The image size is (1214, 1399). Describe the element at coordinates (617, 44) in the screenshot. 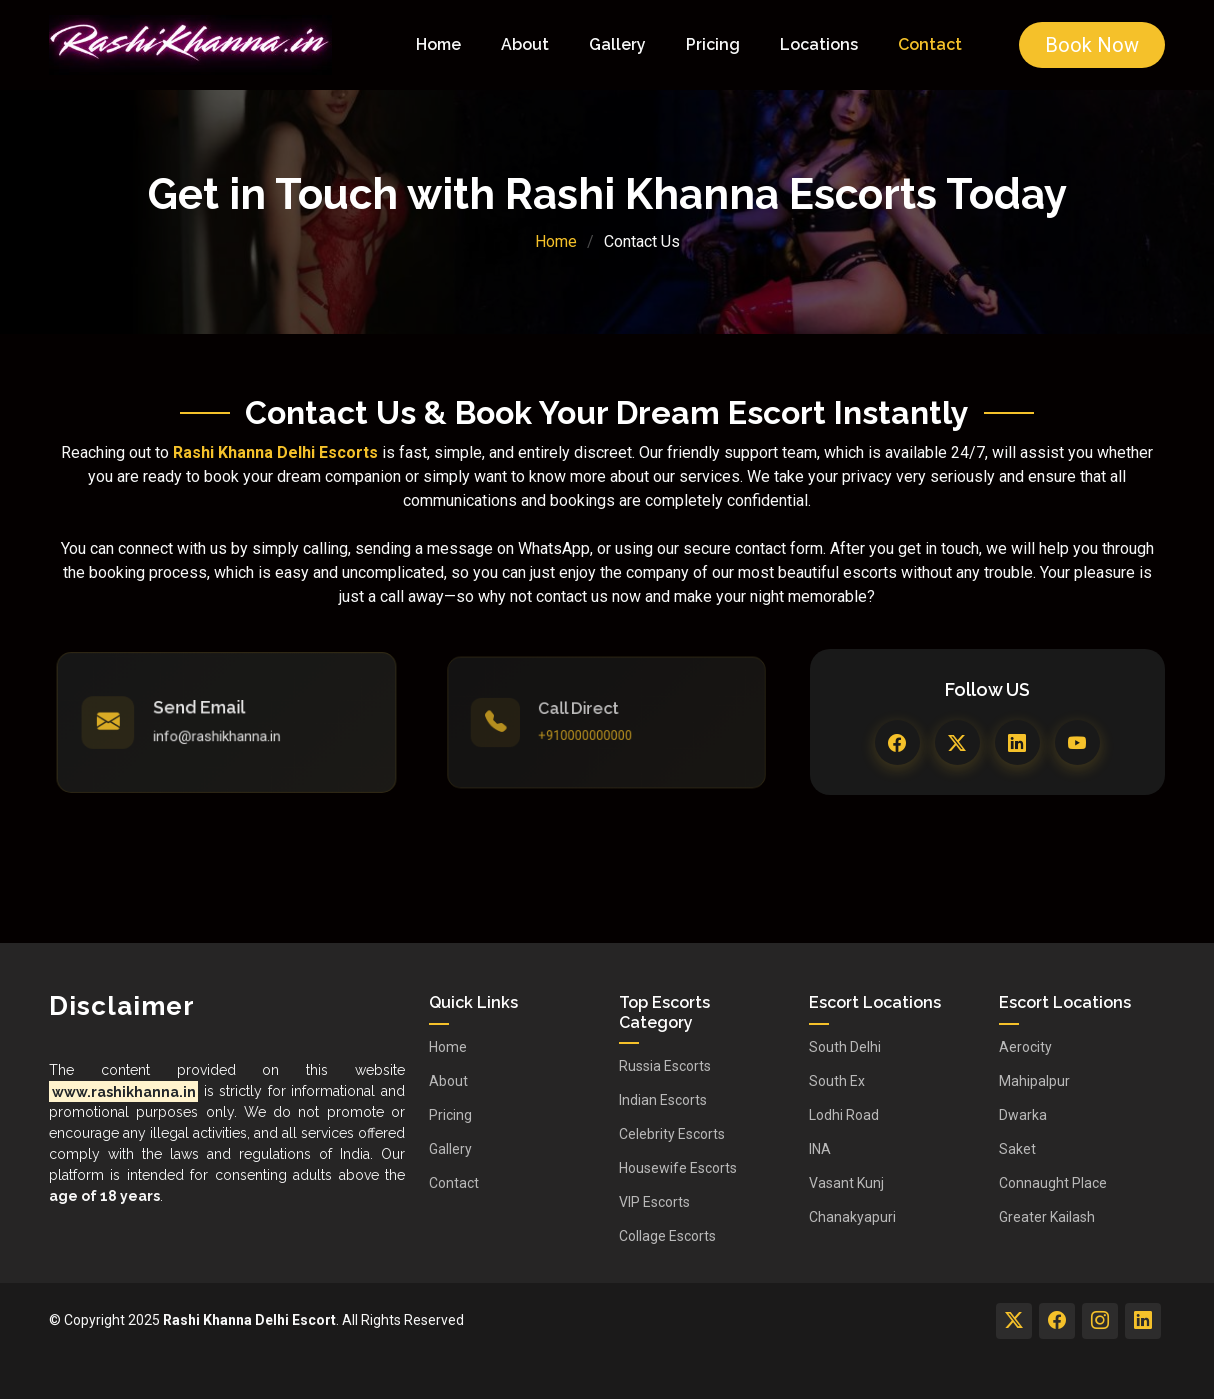

I see `Gallery` at that location.